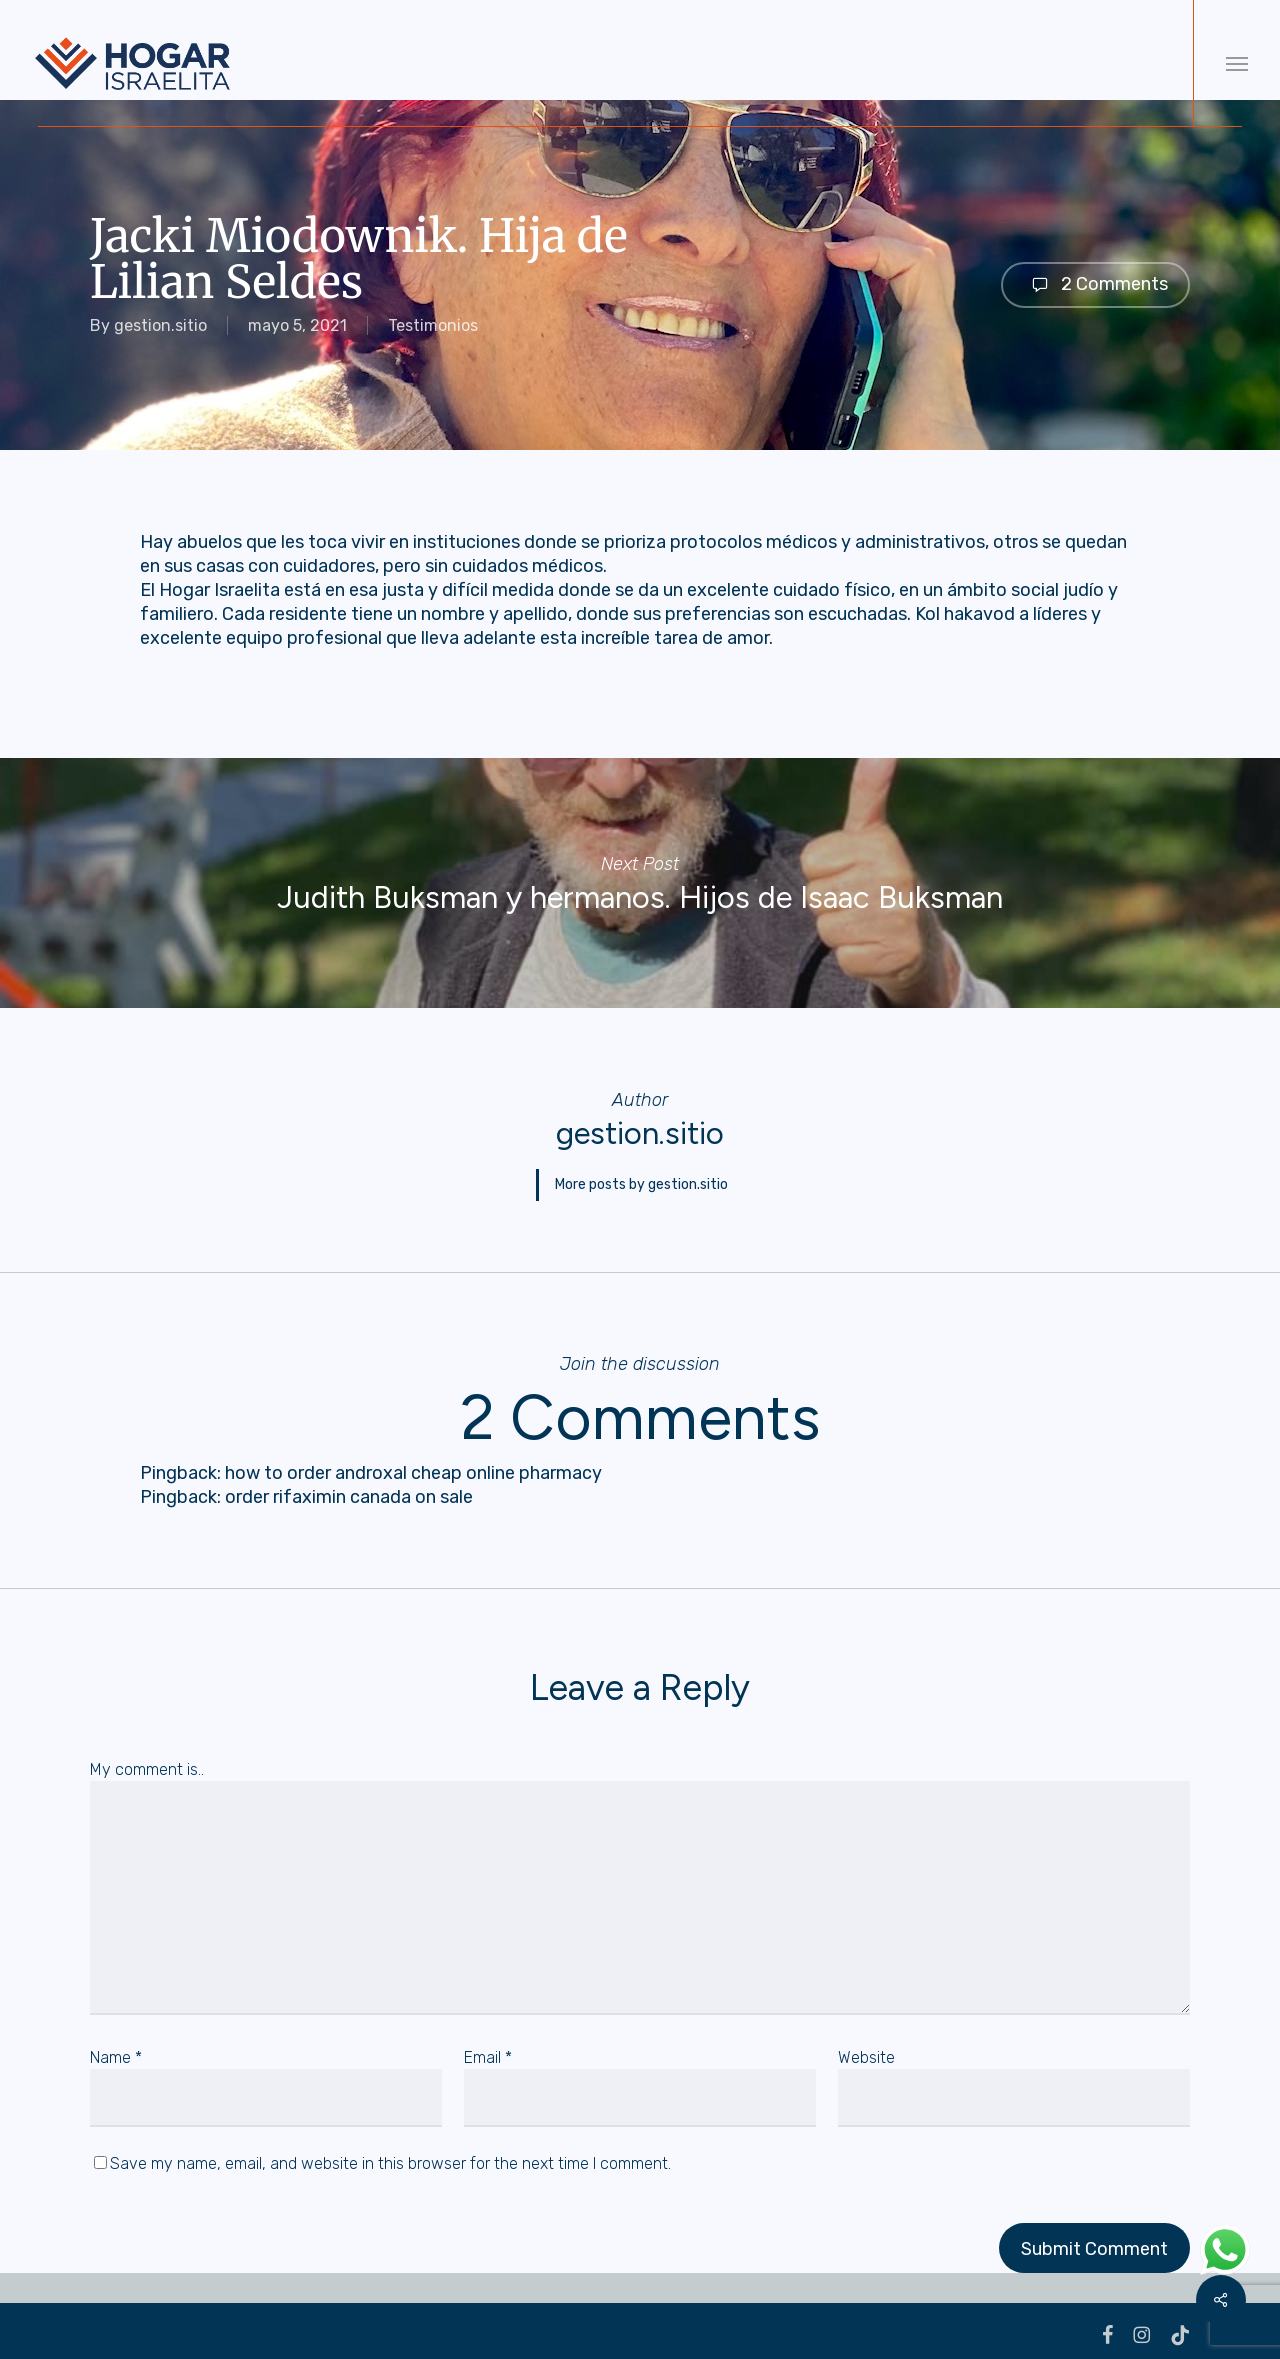 This screenshot has width=1280, height=2359. Describe the element at coordinates (349, 1489) in the screenshot. I see `order rifaximin canada on sale` at that location.